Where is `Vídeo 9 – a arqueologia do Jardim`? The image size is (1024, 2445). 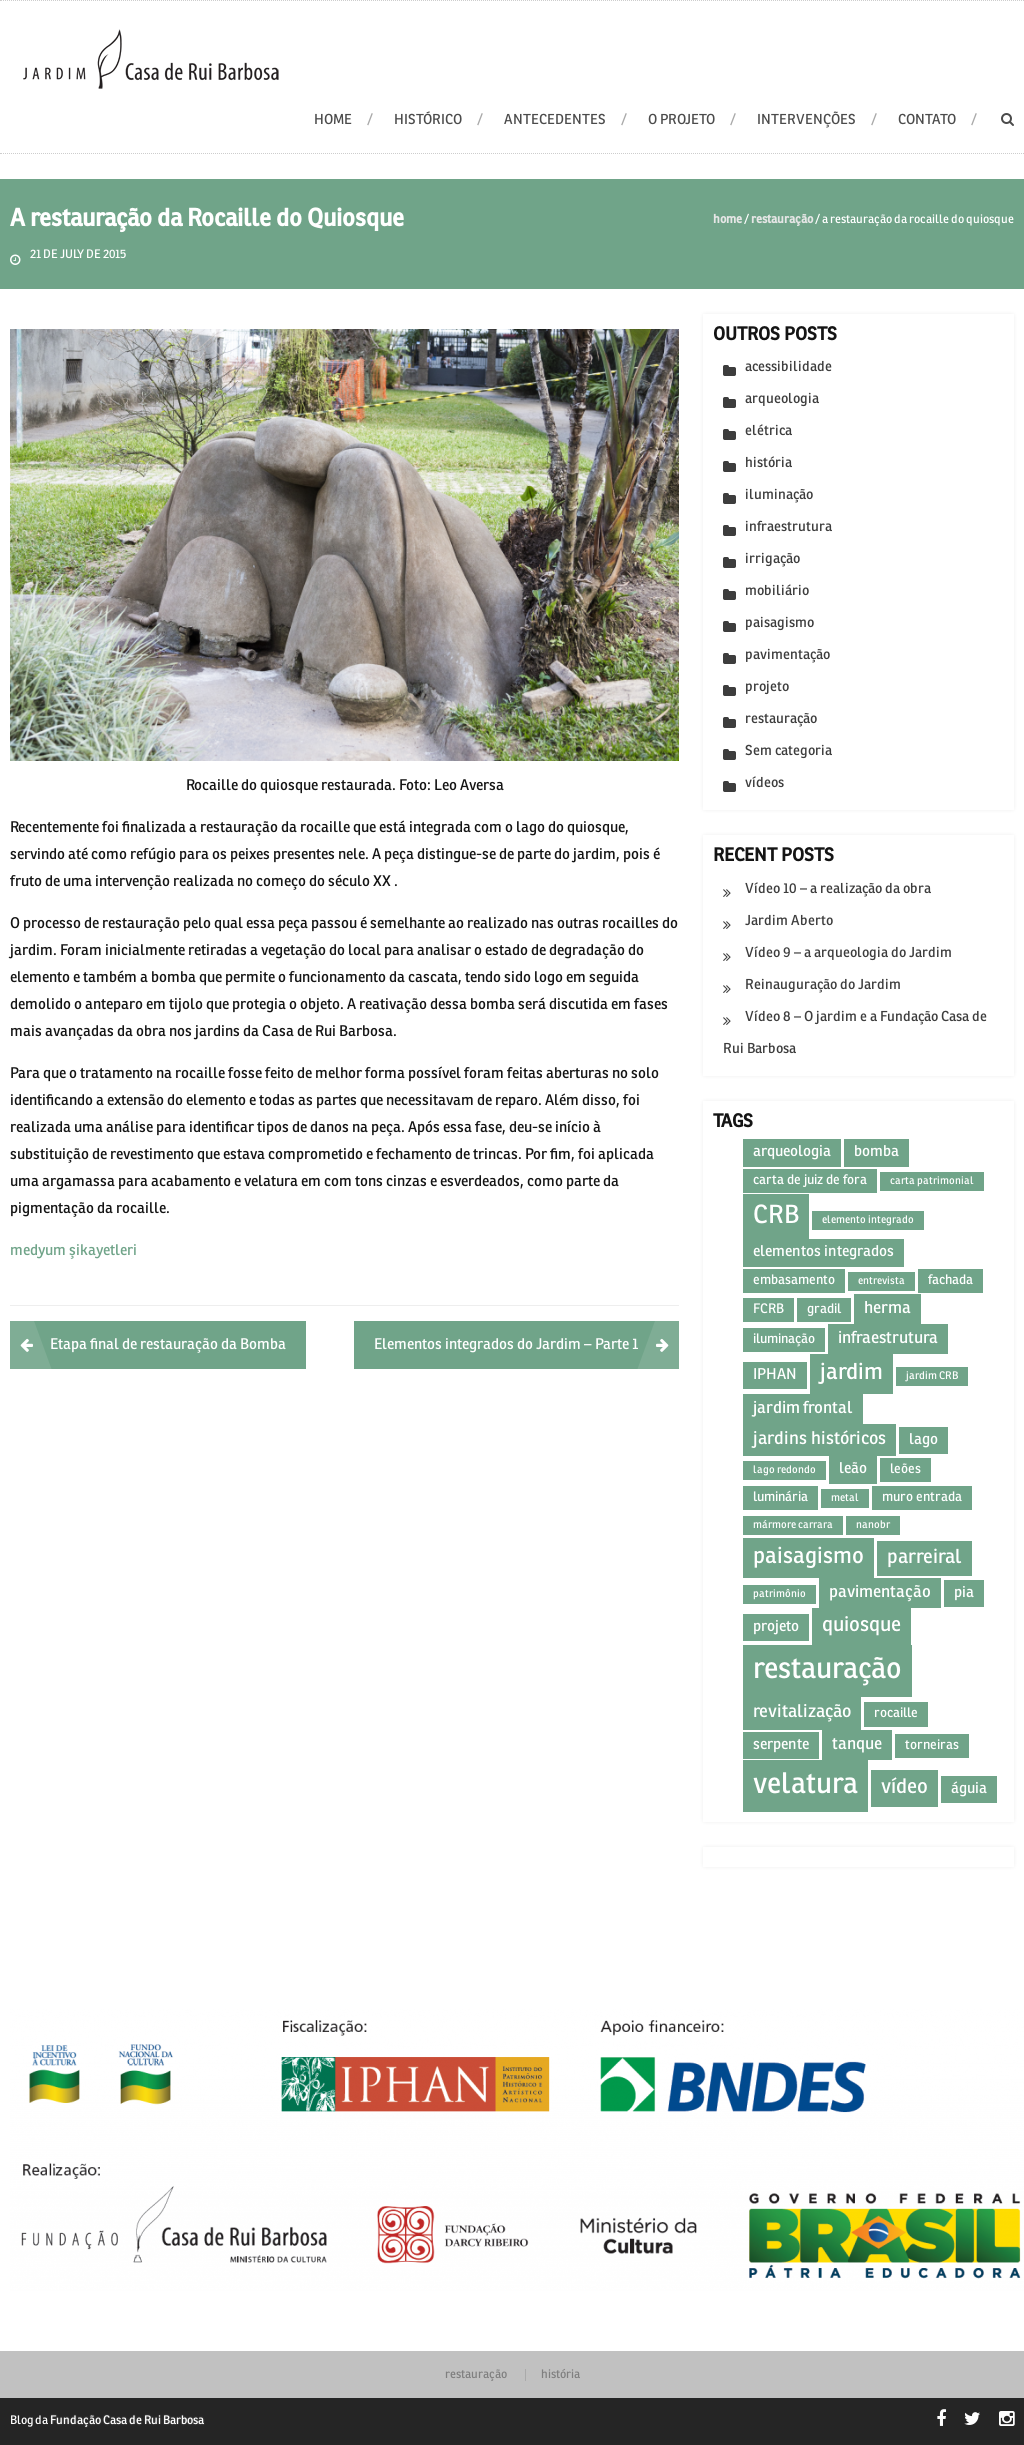 Vídeo 9 – a arqueologia do Jardim is located at coordinates (848, 953).